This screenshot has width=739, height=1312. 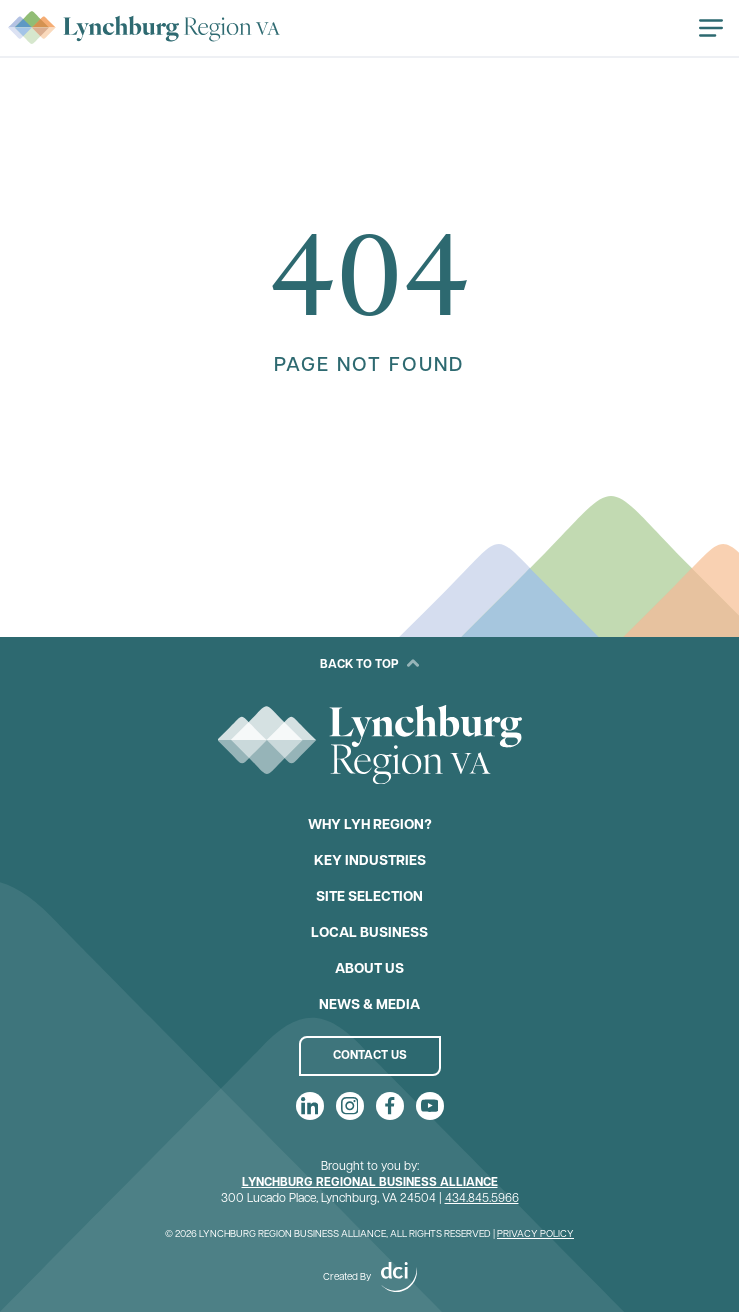 What do you see at coordinates (370, 861) in the screenshot?
I see `Key Industries` at bounding box center [370, 861].